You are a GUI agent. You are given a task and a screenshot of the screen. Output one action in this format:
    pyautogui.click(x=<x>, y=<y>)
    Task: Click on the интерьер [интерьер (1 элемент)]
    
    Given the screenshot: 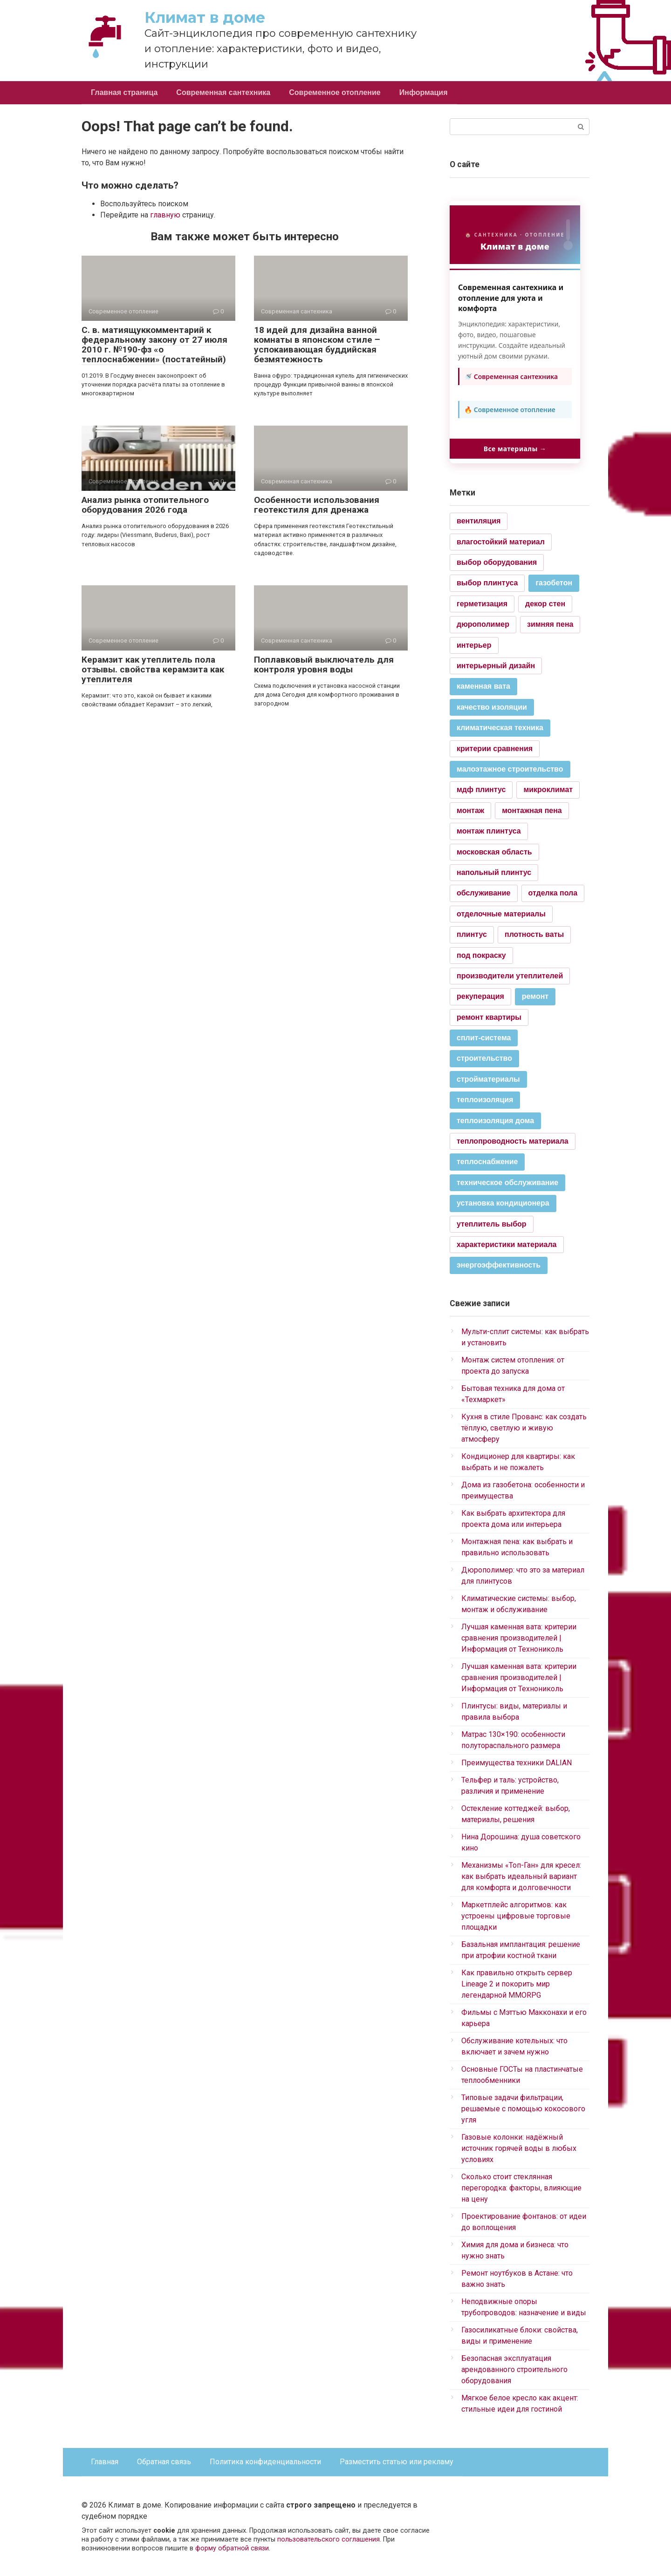 What is the action you would take?
    pyautogui.click(x=474, y=645)
    